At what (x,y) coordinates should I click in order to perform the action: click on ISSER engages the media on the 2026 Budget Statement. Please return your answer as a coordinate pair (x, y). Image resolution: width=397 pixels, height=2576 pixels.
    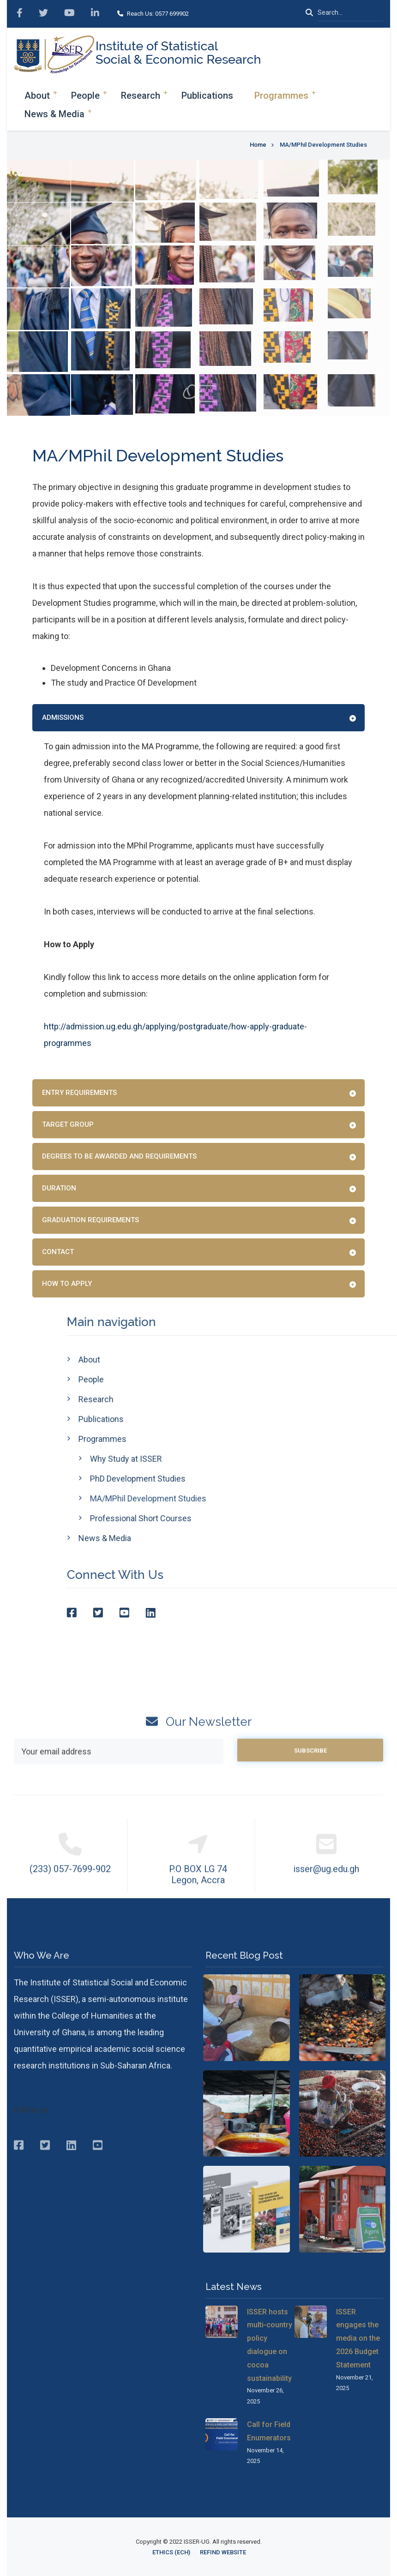
    Looking at the image, I should click on (358, 2338).